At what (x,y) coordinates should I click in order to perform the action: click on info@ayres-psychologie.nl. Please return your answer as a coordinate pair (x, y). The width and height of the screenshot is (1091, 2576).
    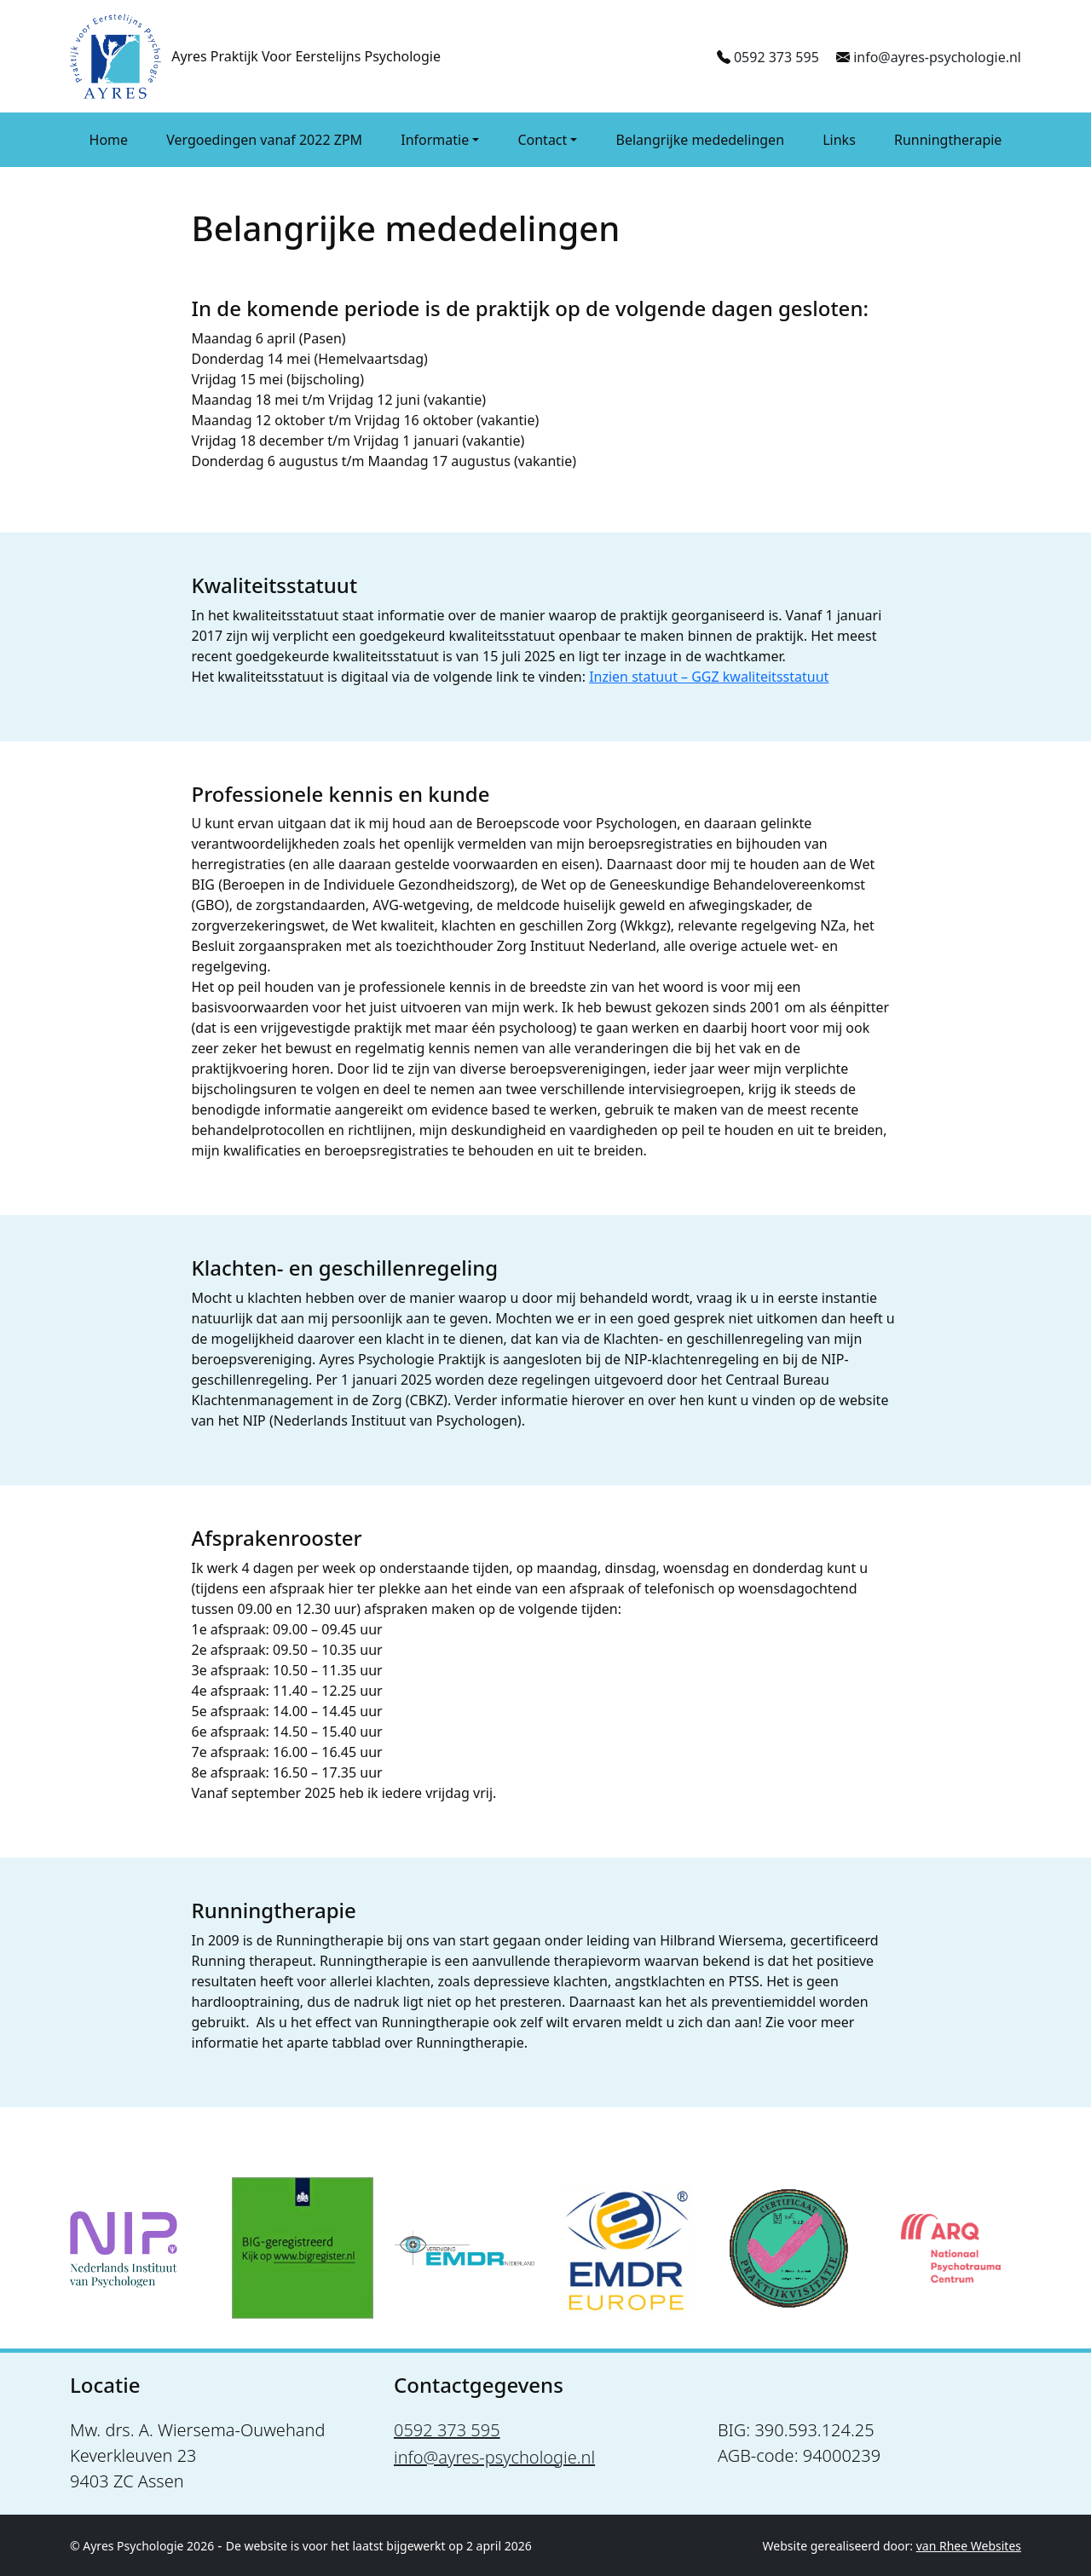
    Looking at the image, I should click on (937, 57).